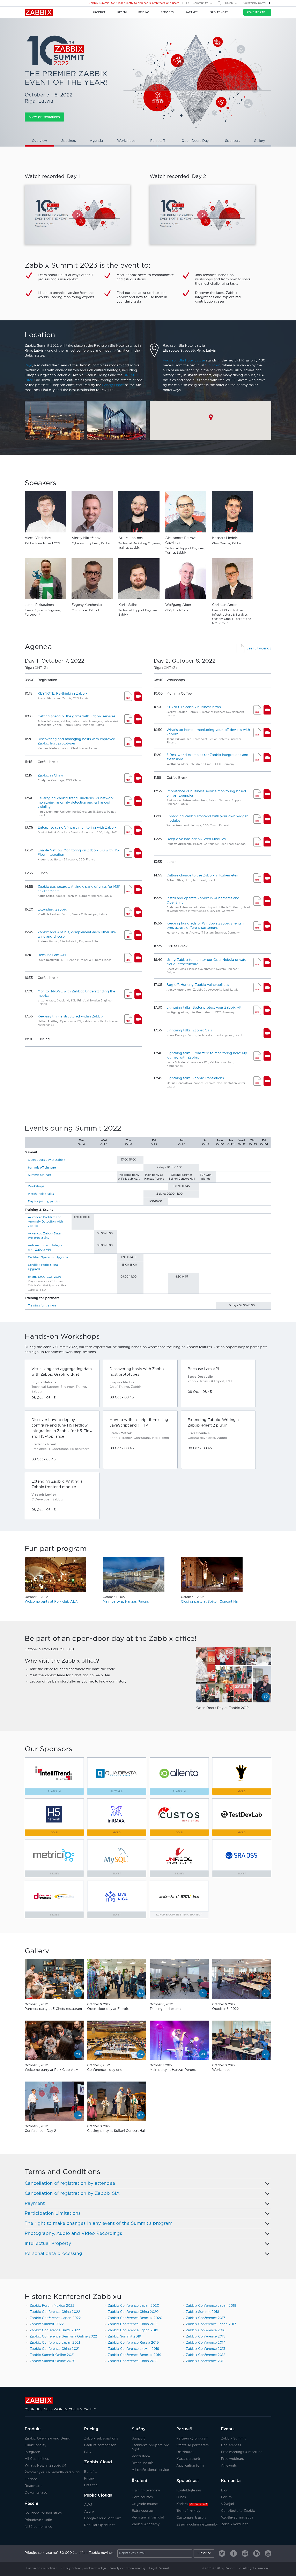  Describe the element at coordinates (35, 2445) in the screenshot. I see `Funkcionality` at that location.